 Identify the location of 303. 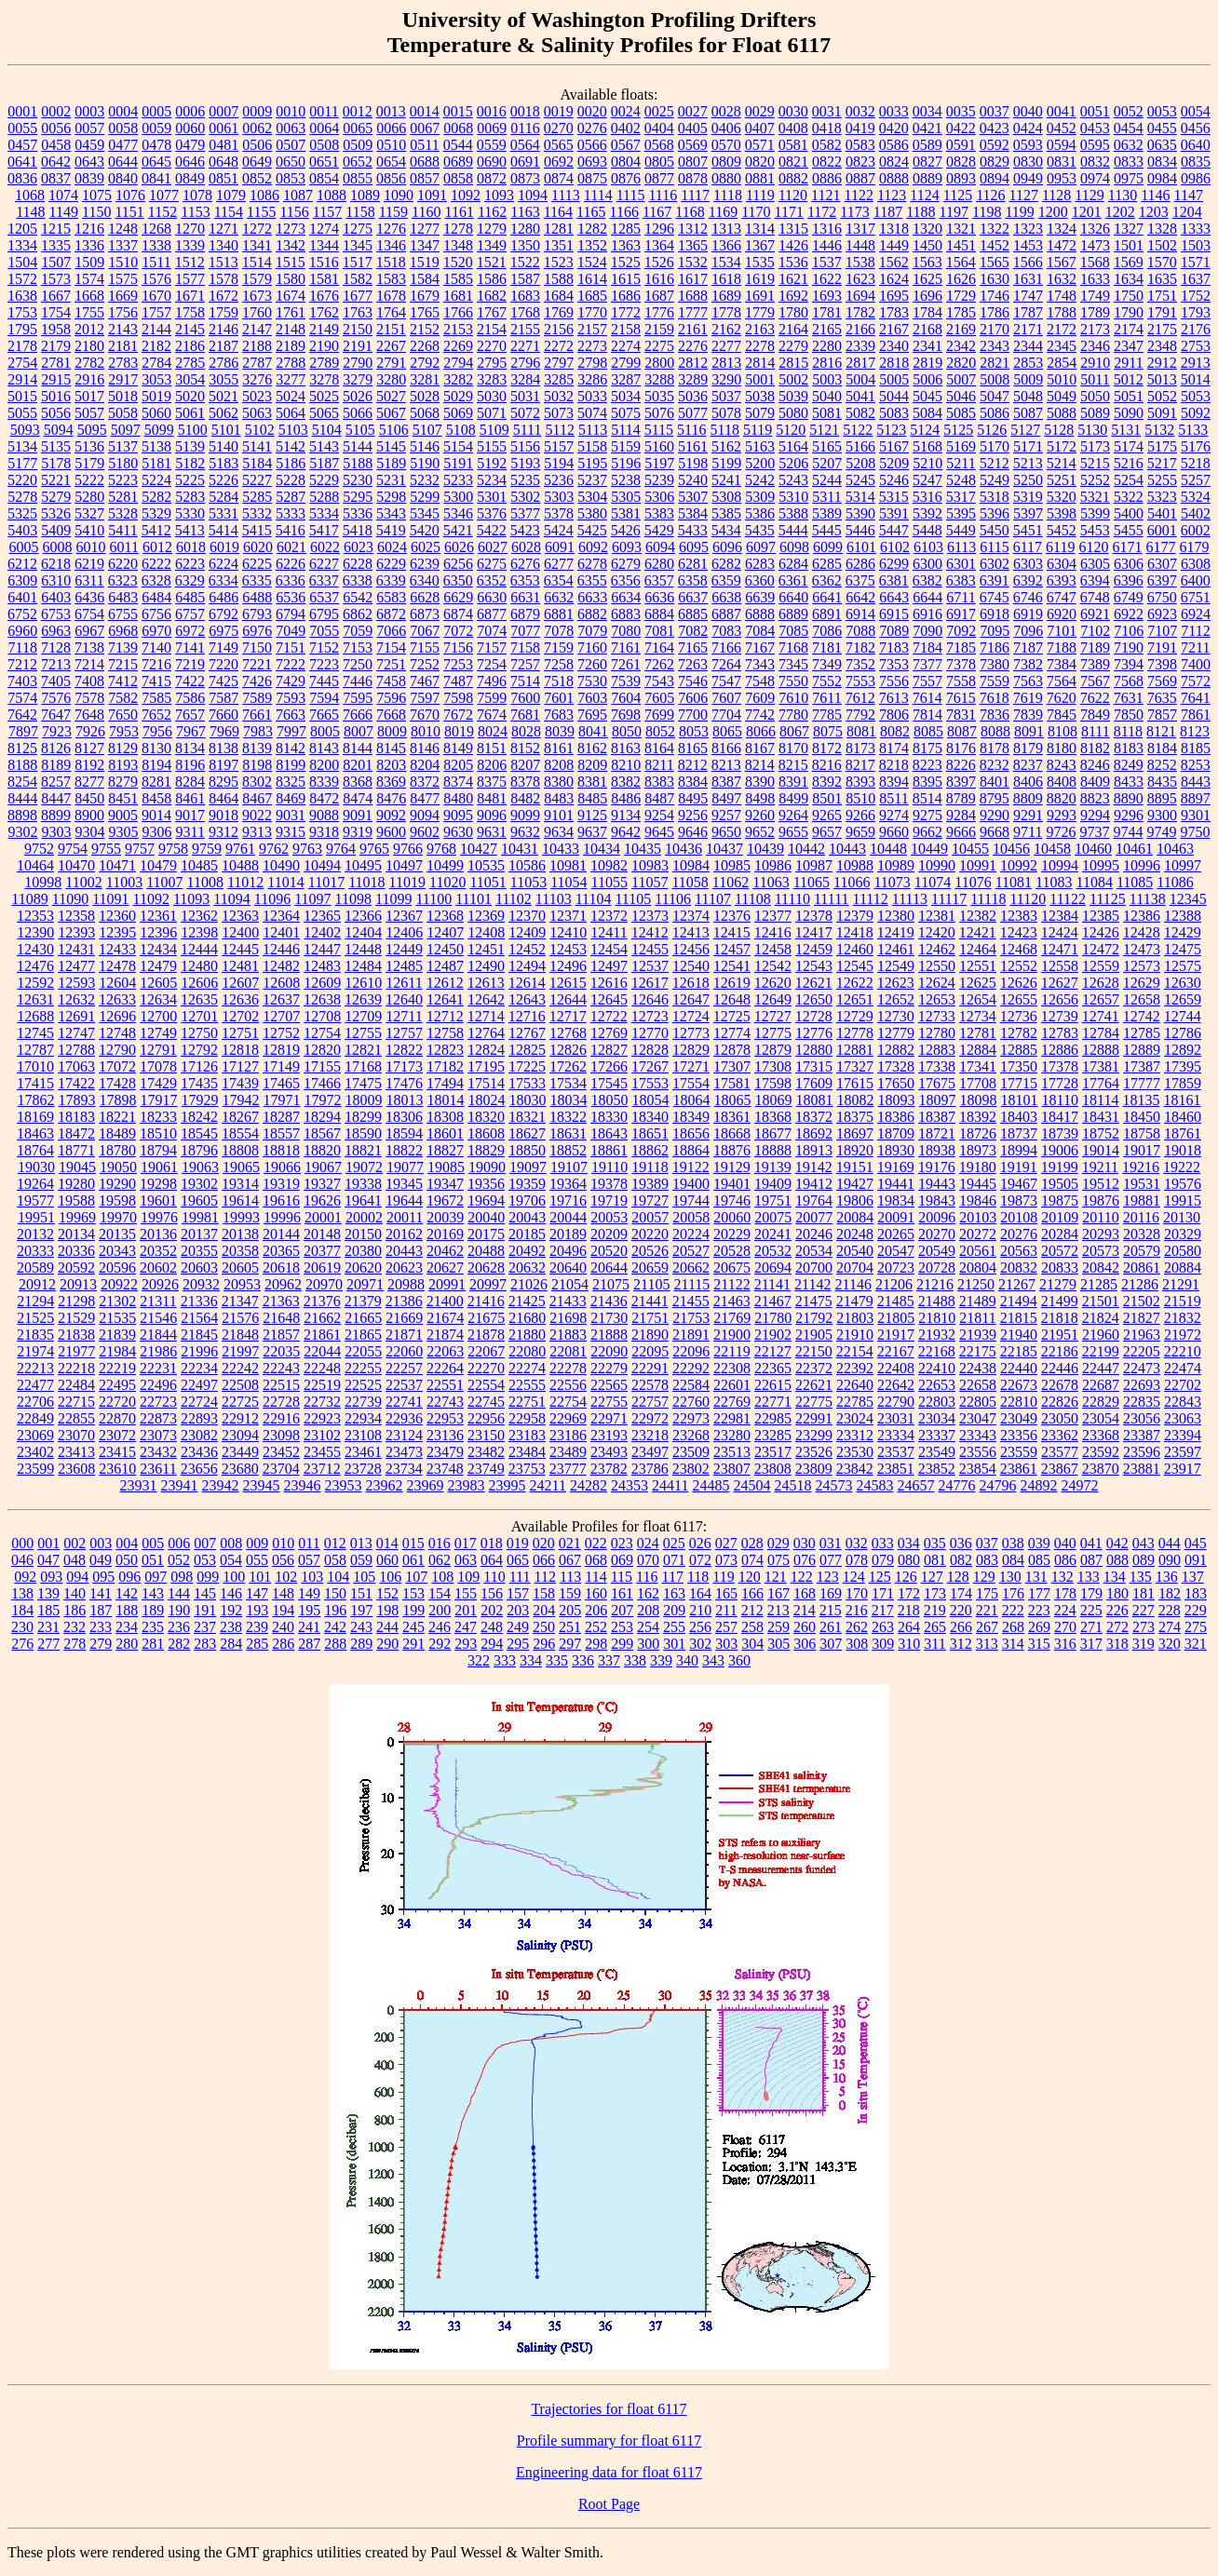
(726, 1644).